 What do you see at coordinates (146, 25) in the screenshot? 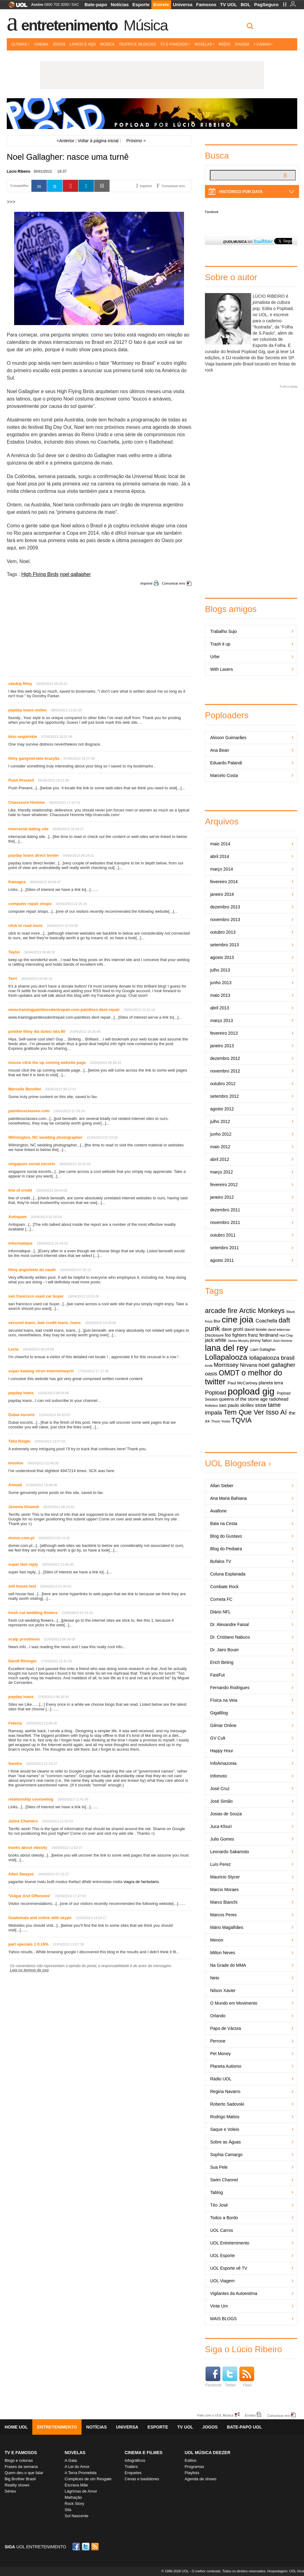
I see `Música` at bounding box center [146, 25].